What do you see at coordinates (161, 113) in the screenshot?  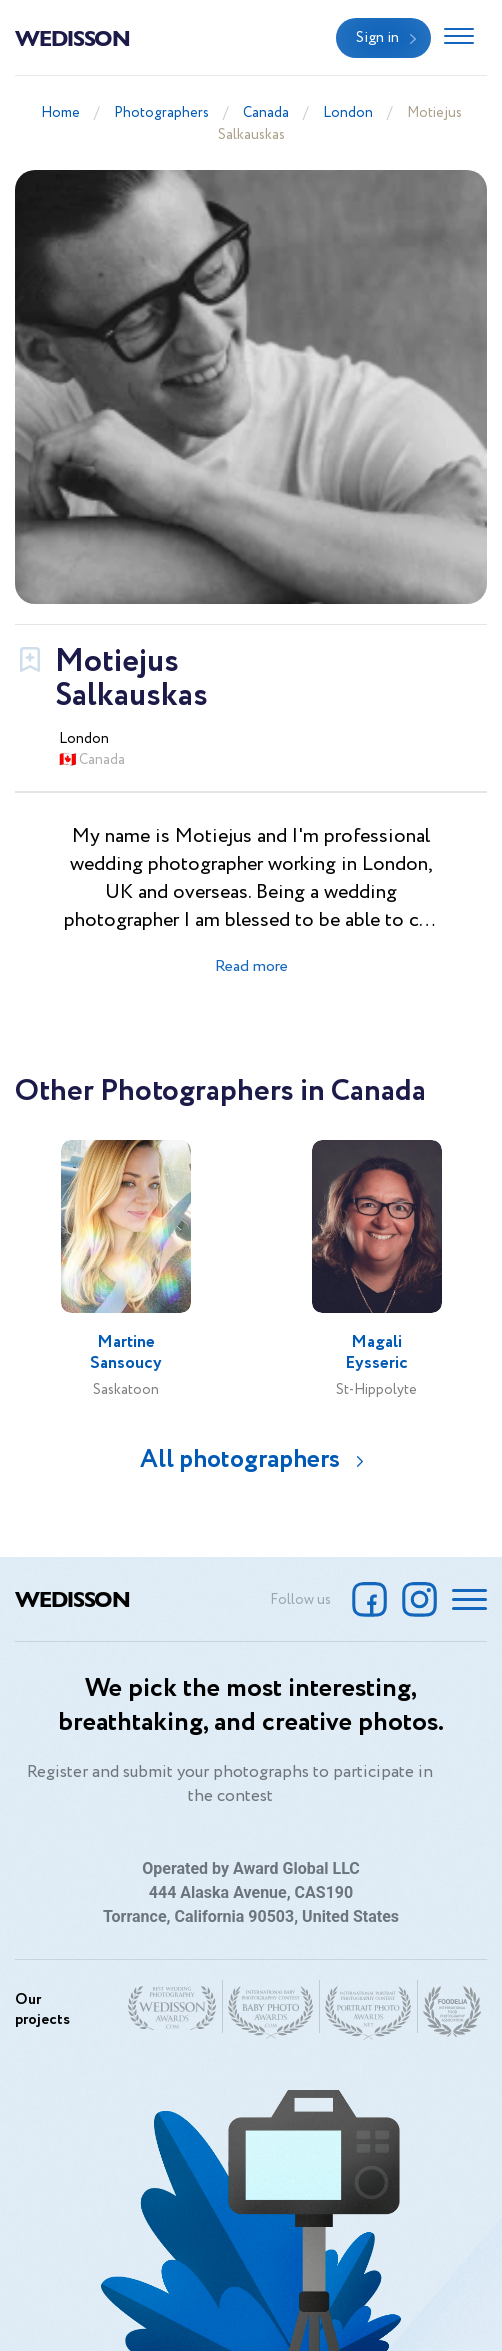 I see `Photographers` at bounding box center [161, 113].